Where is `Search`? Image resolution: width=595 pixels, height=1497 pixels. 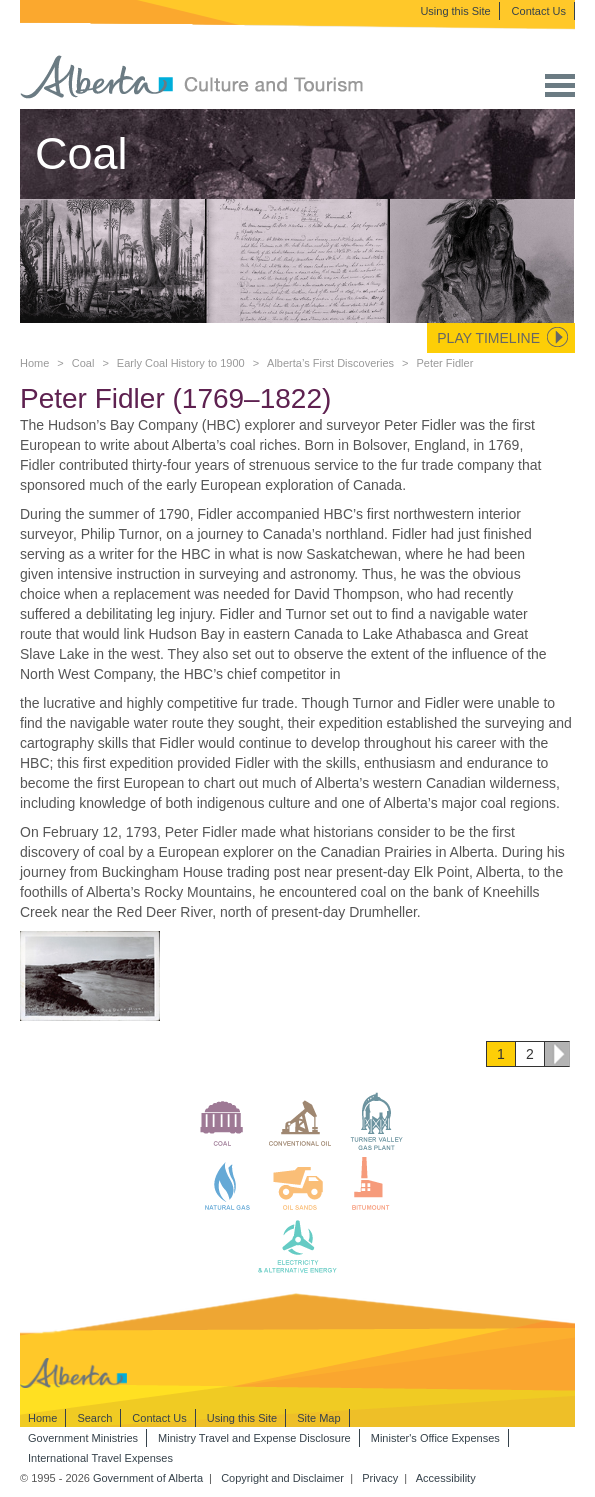
Search is located at coordinates (94, 1418).